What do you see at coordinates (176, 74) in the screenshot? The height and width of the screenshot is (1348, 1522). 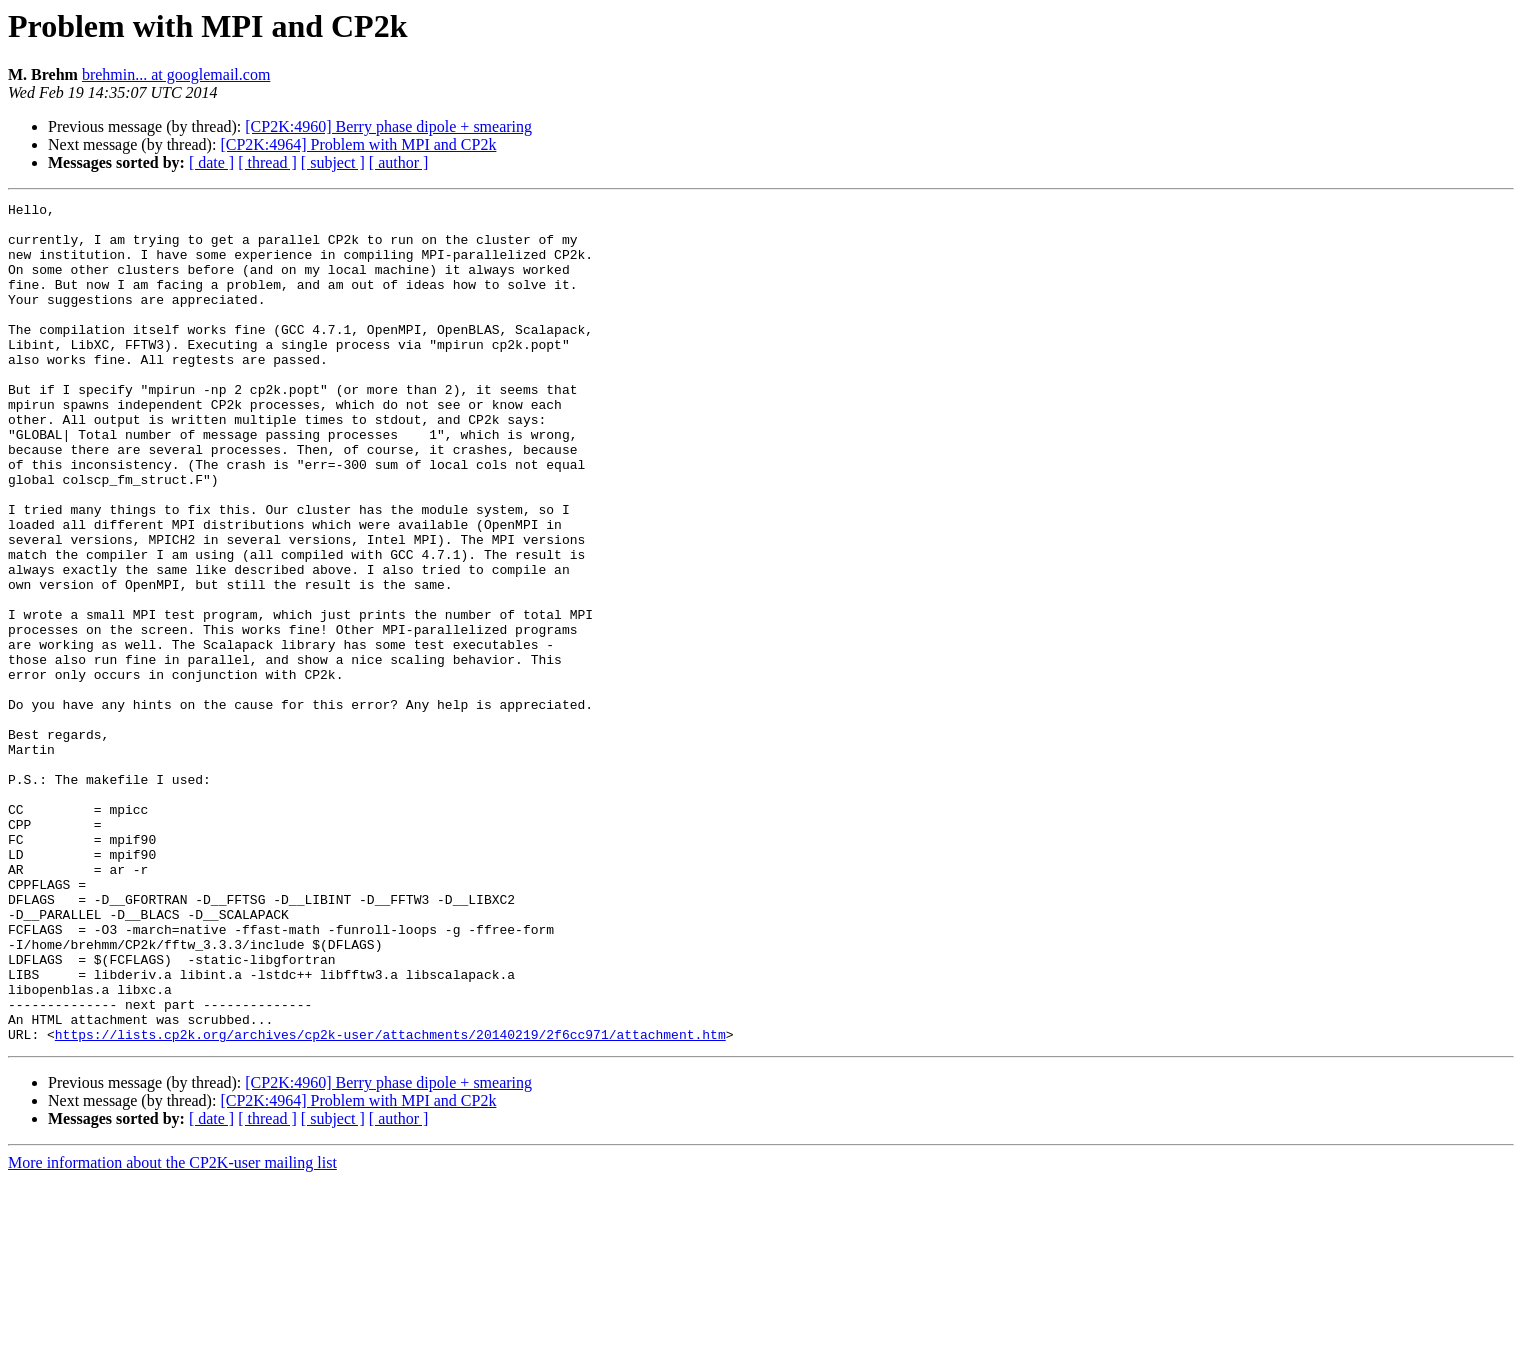 I see `brehmin... at googlemail.com` at bounding box center [176, 74].